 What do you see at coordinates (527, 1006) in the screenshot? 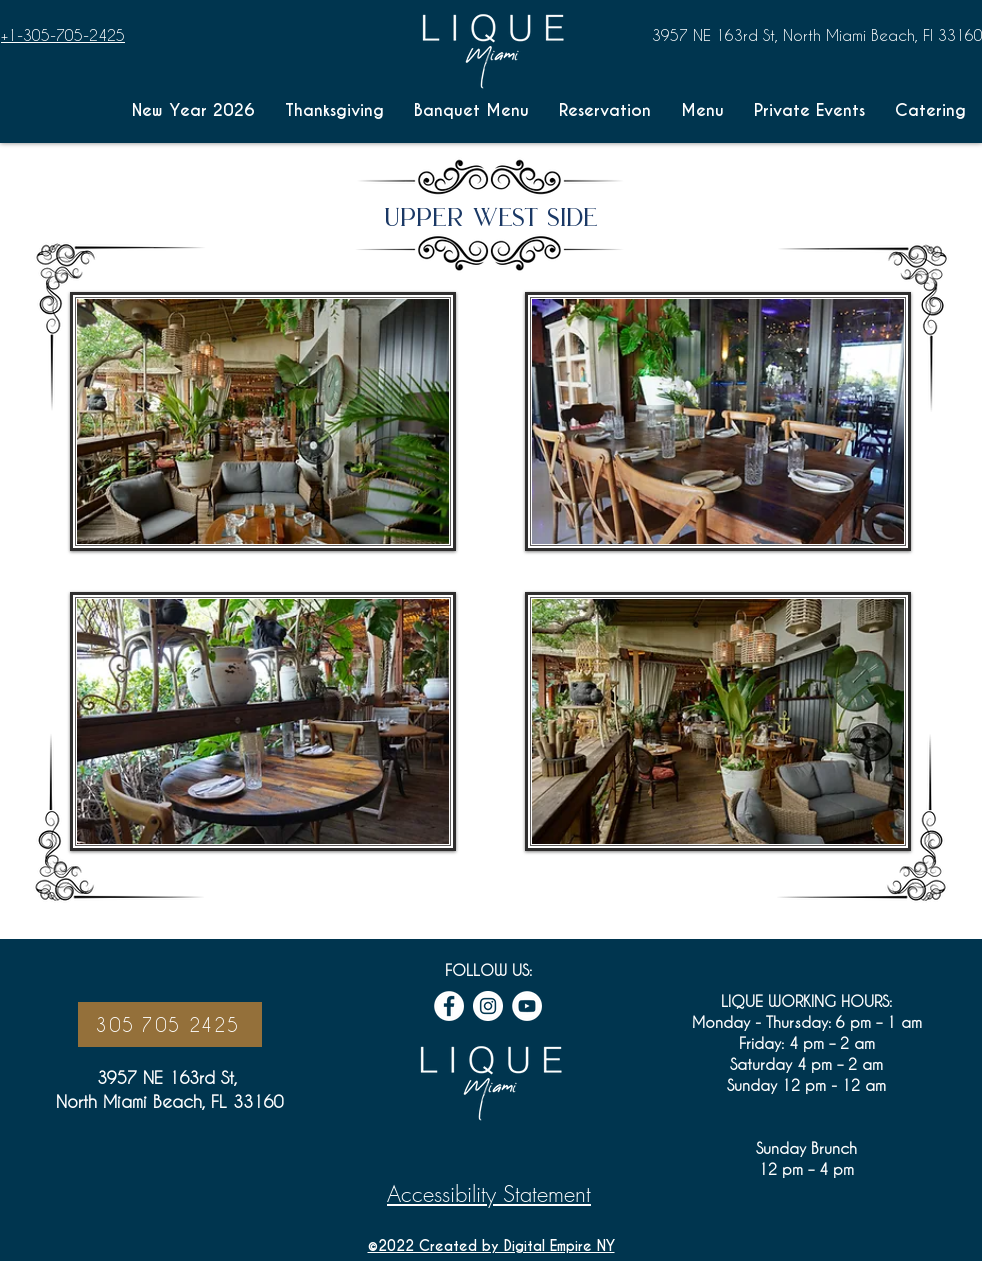
I see `[Youtube Icon link]` at bounding box center [527, 1006].